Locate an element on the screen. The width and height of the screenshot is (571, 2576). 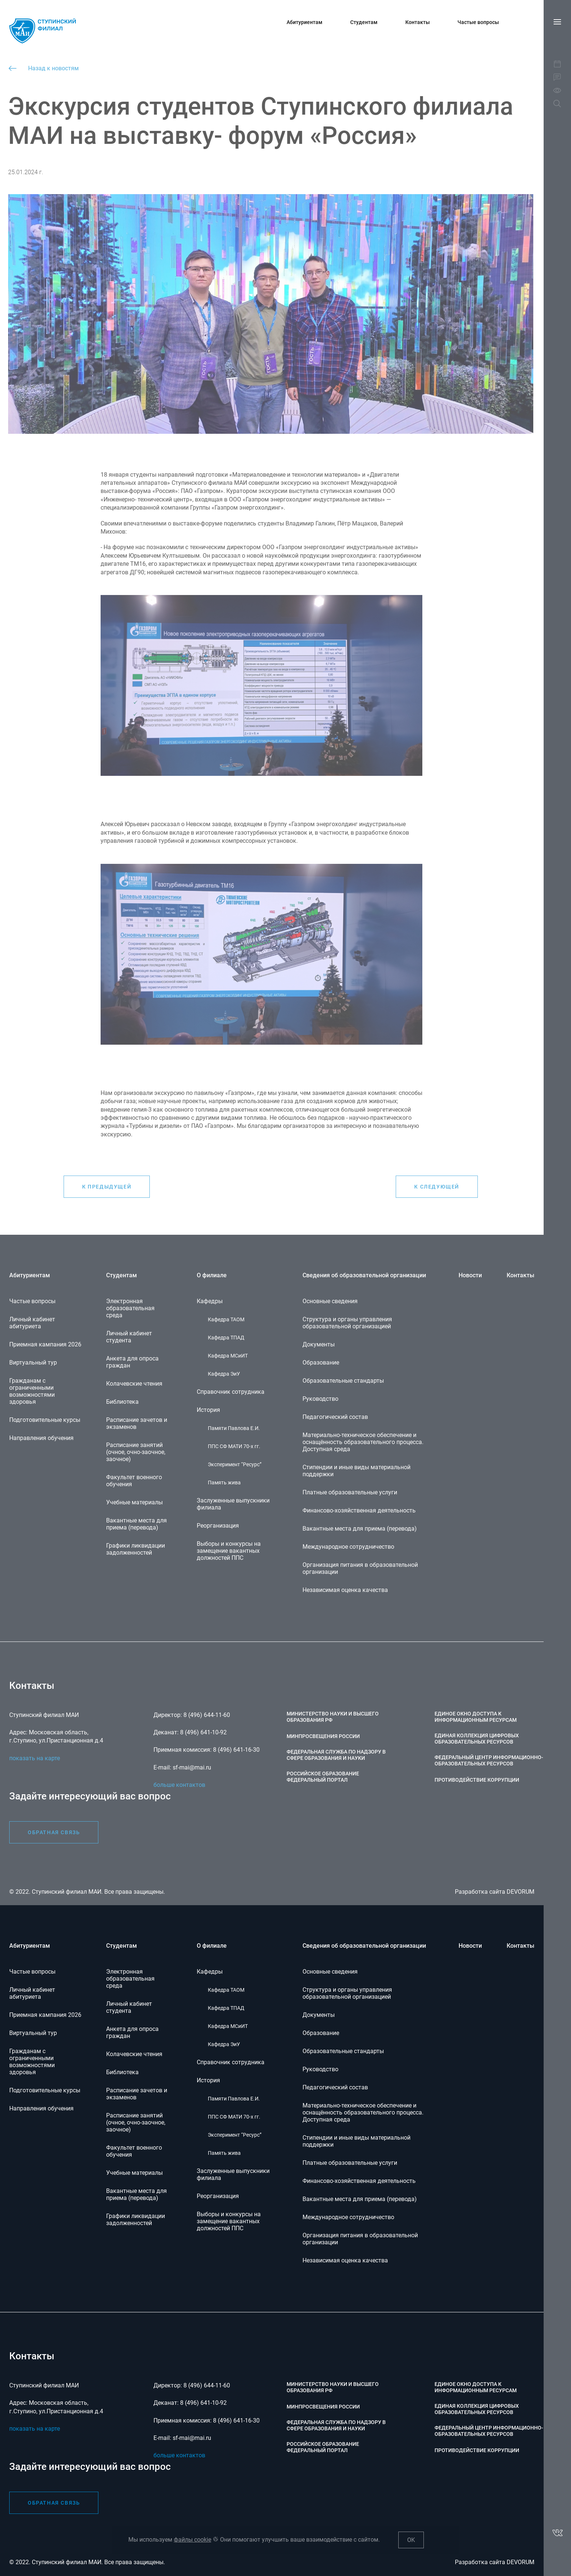
Минпросвещения России is located at coordinates (323, 2407).